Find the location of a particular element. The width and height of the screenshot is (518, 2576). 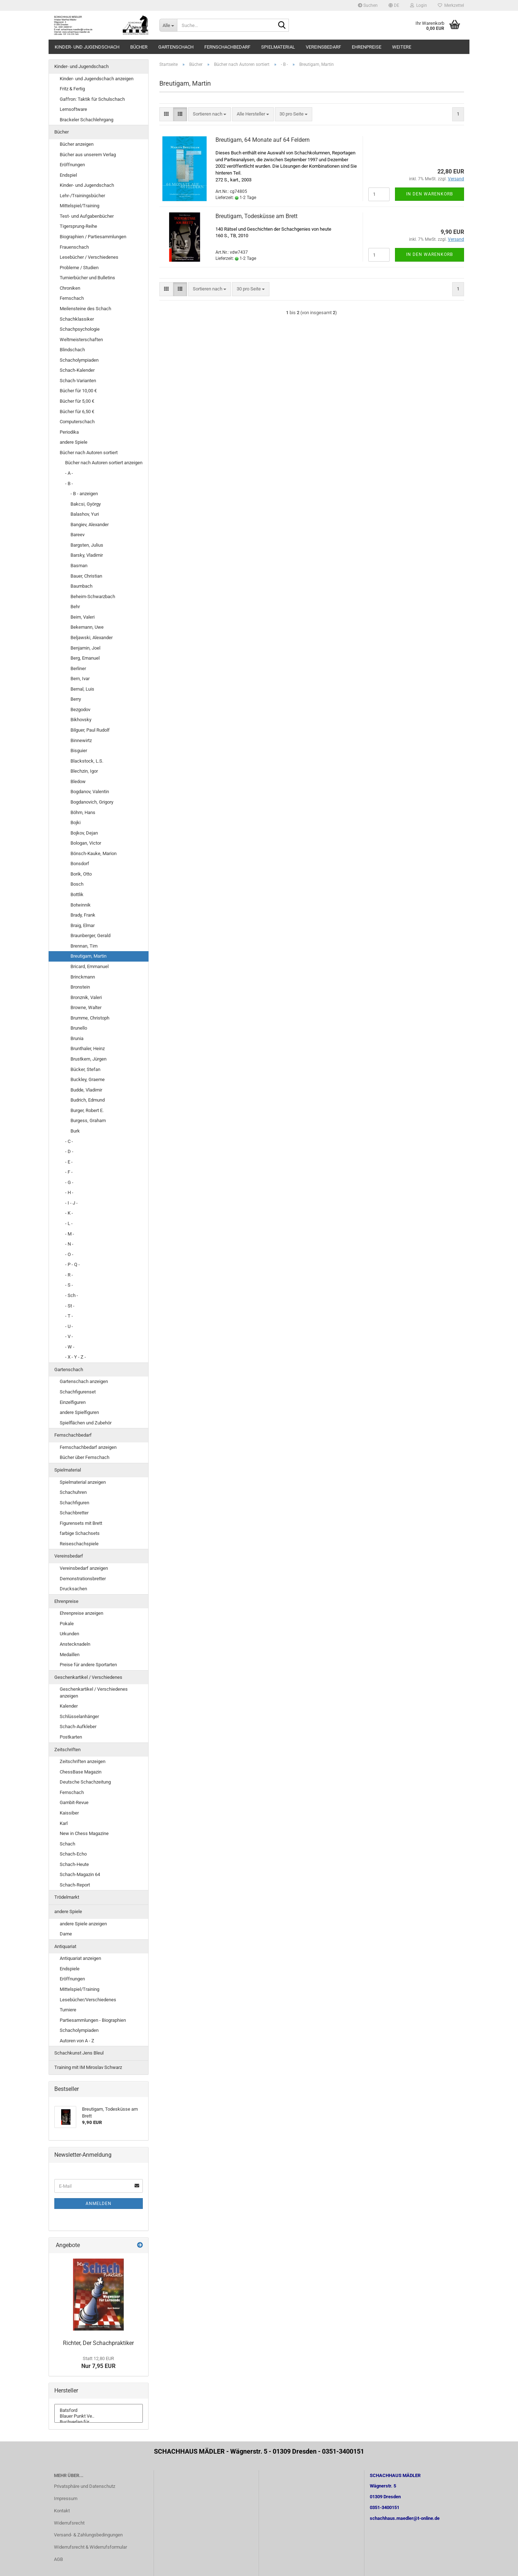

- L - is located at coordinates (69, 1223).